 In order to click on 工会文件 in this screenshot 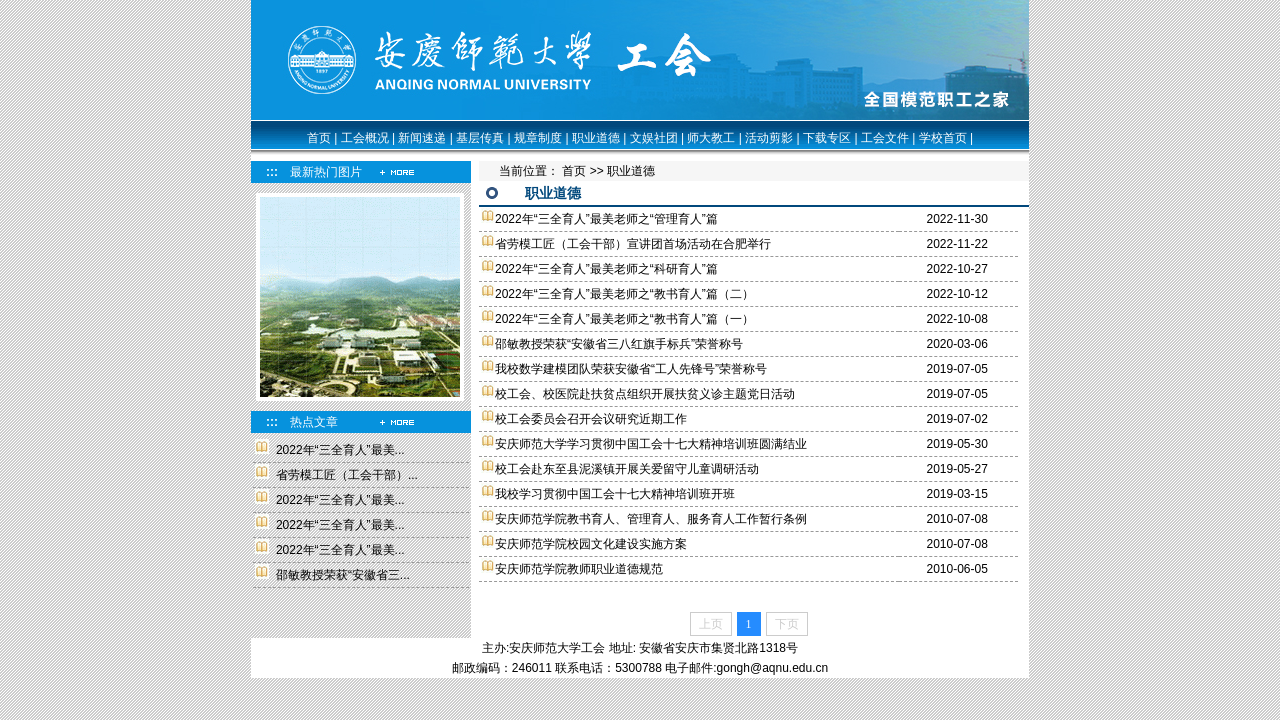, I will do `click(885, 138)`.